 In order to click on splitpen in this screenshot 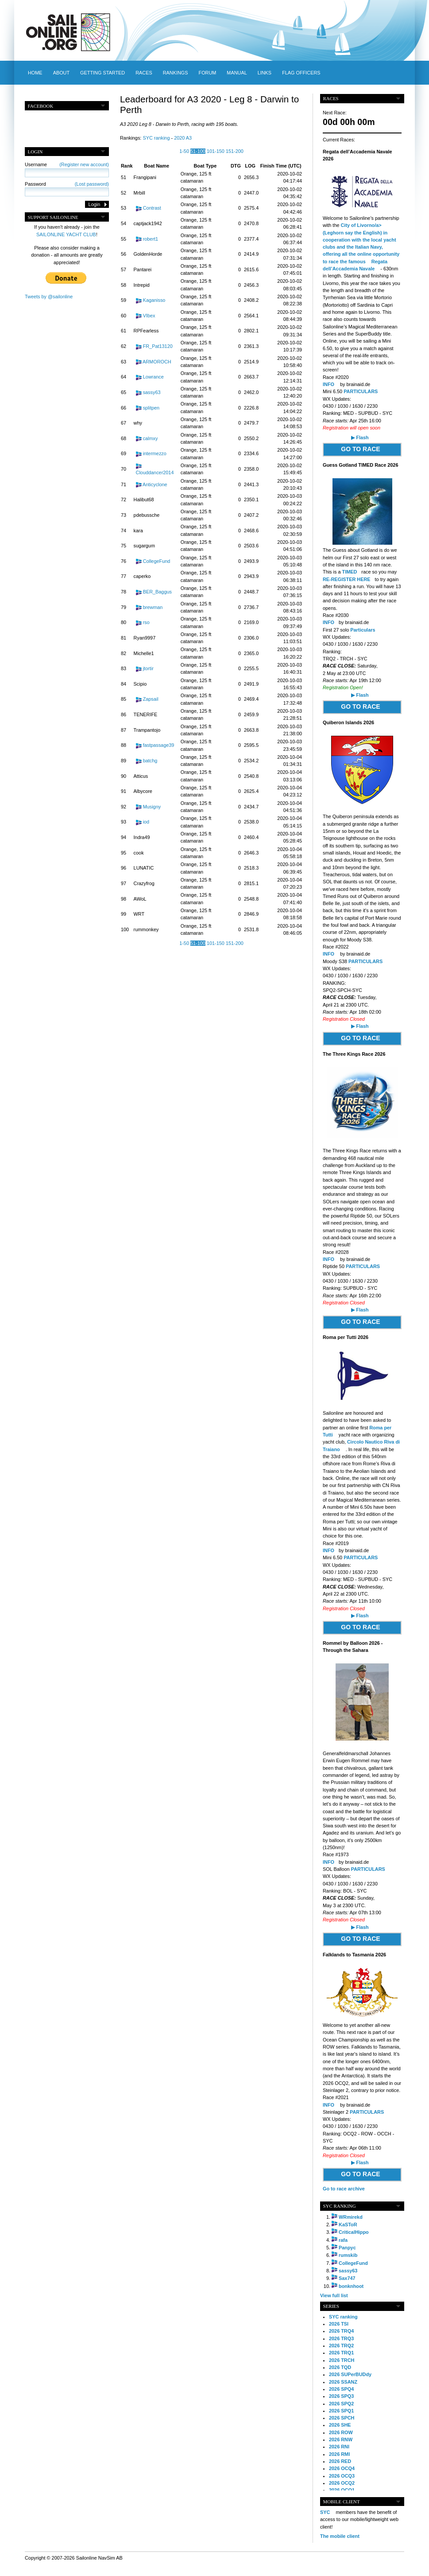, I will do `click(151, 407)`.